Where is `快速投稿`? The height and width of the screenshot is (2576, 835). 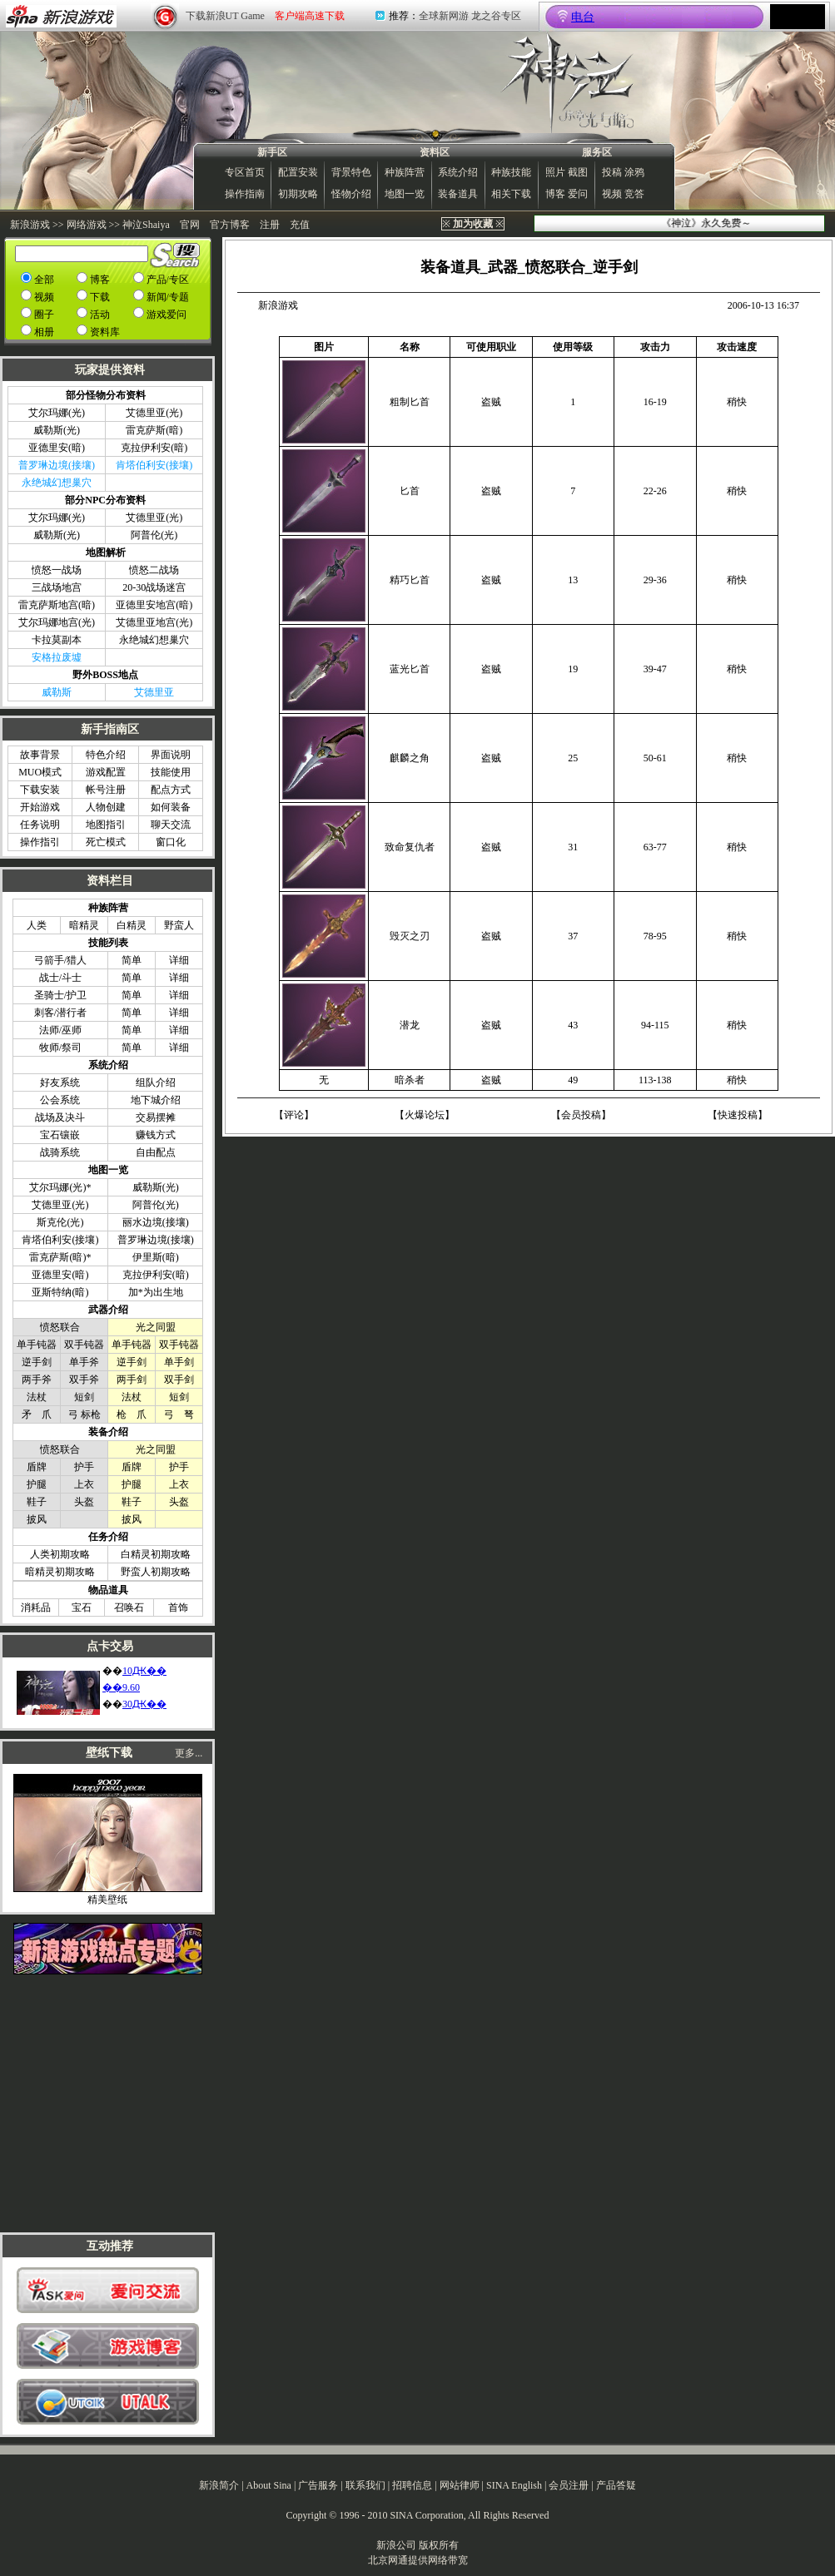
快速投稿 is located at coordinates (738, 1115).